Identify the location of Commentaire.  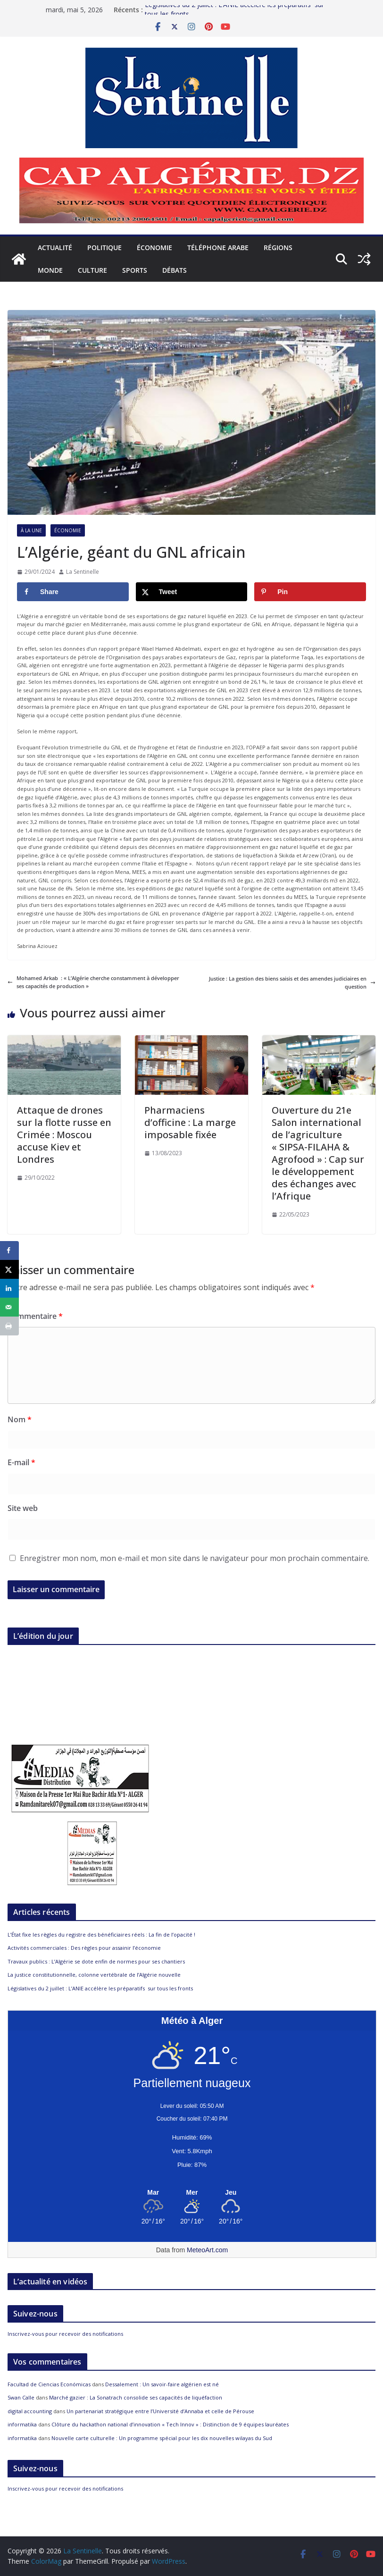
(35, 1316).